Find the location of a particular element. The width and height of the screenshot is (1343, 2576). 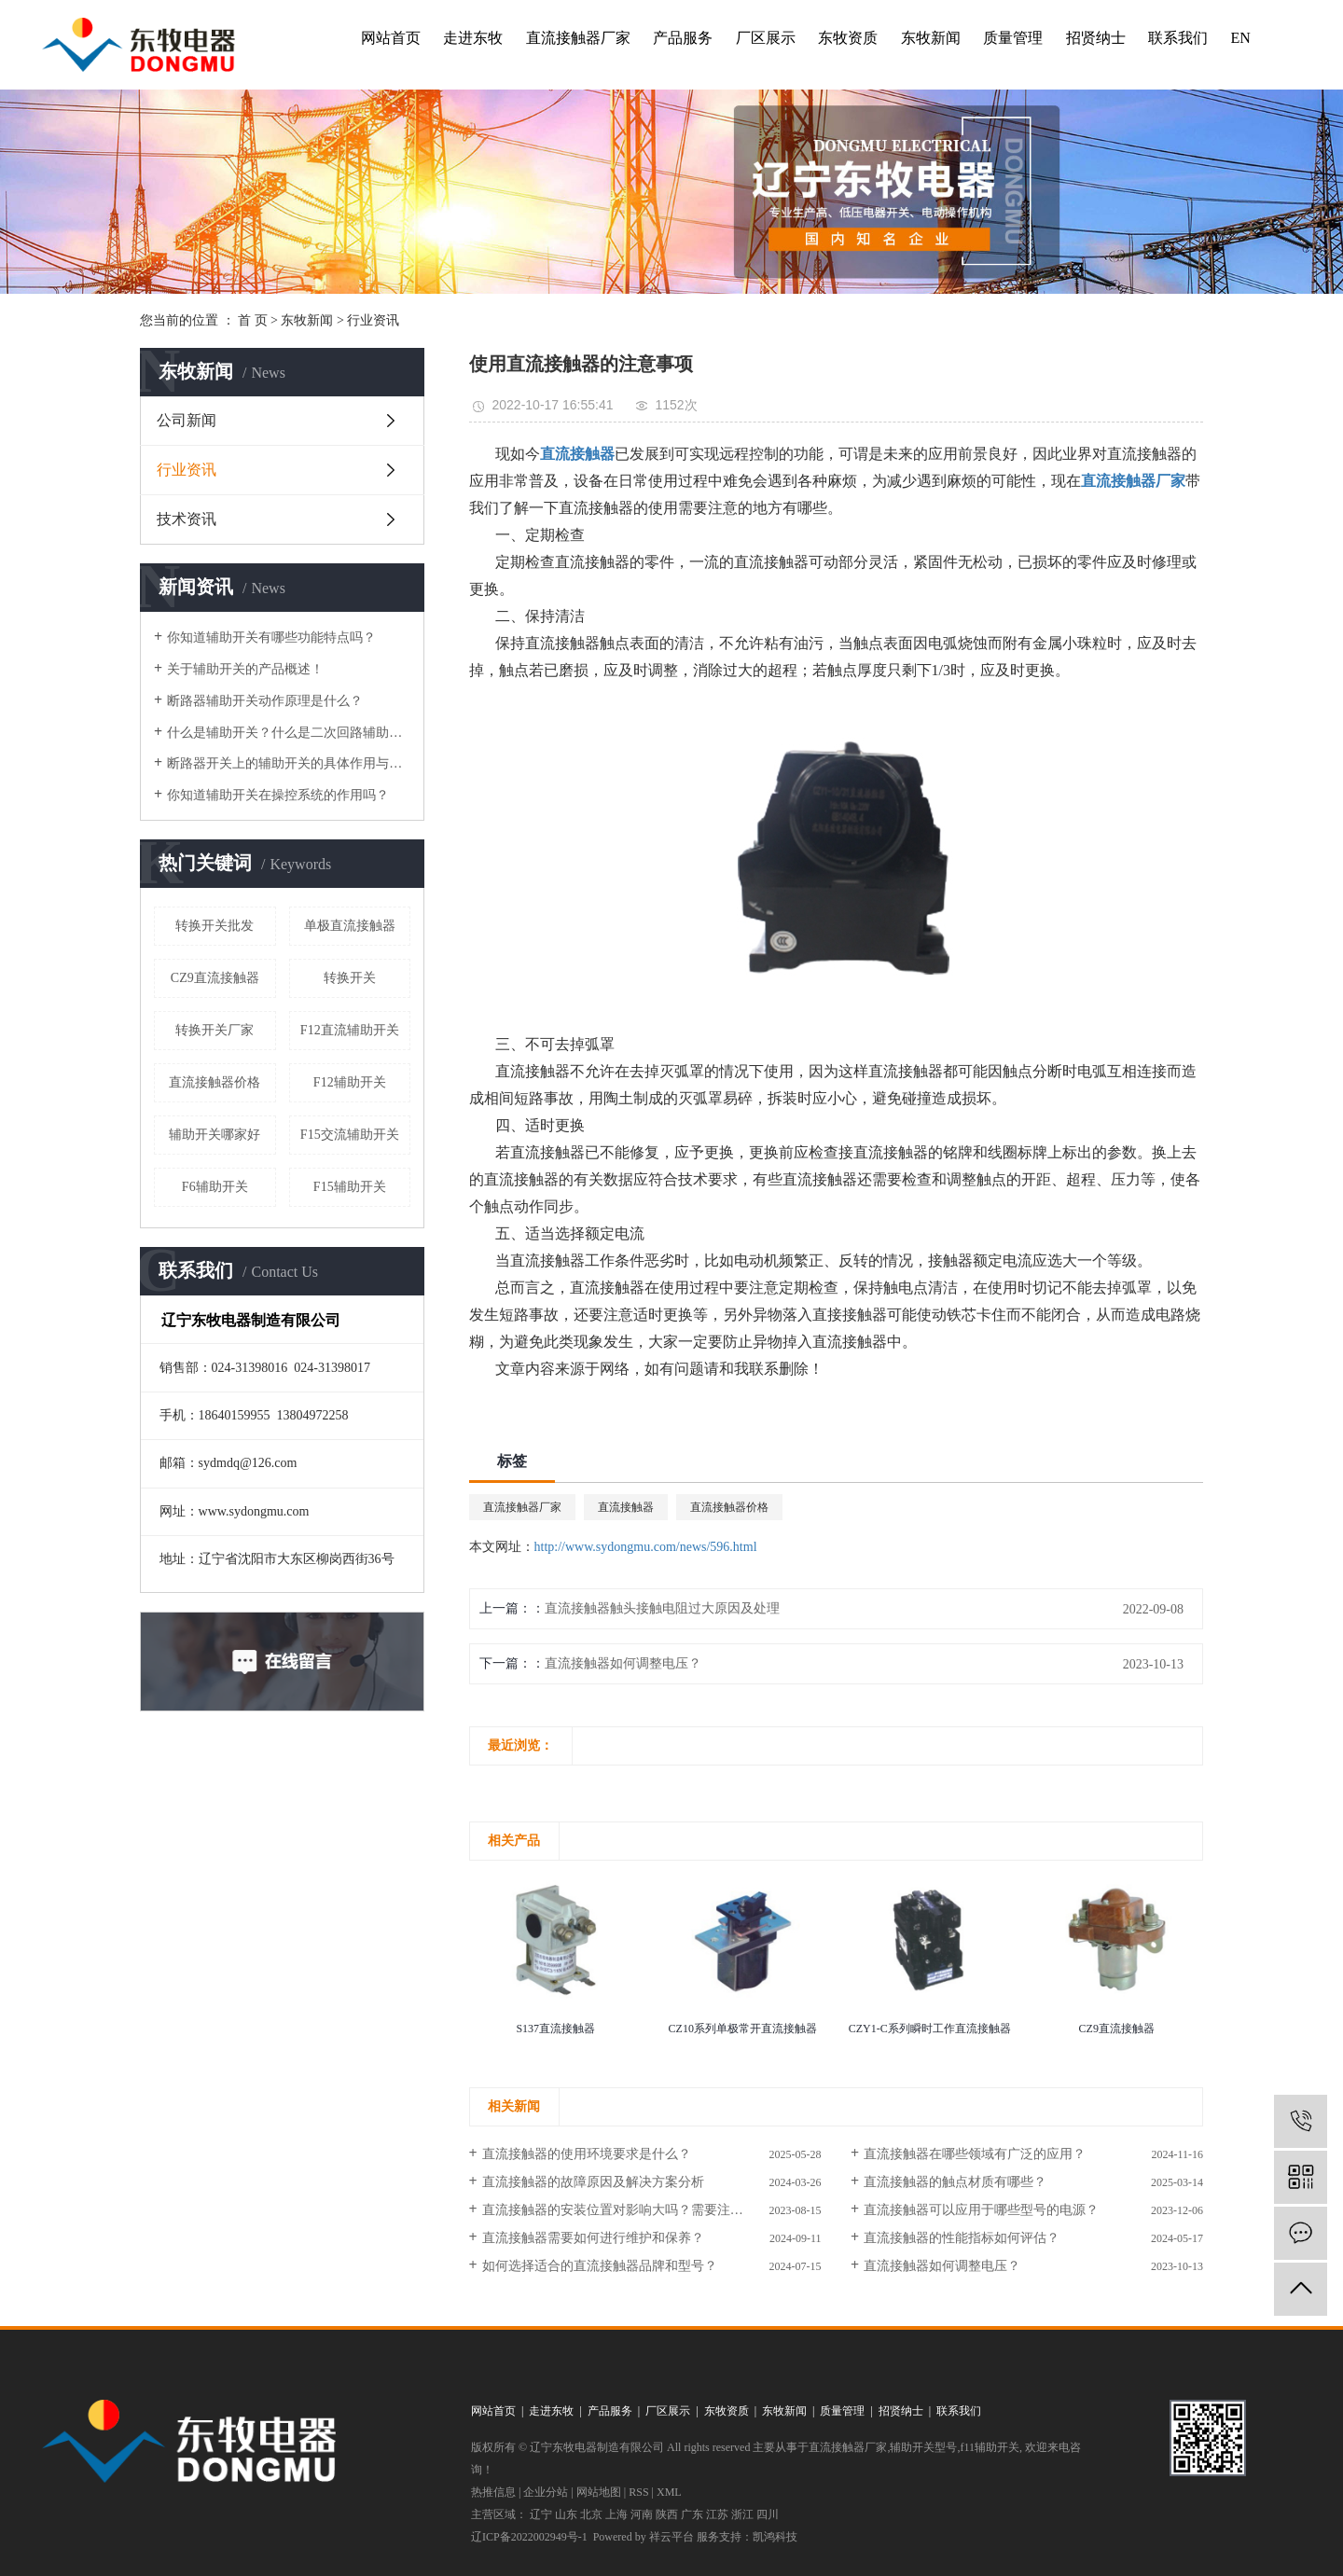

东牧资质 is located at coordinates (848, 38).